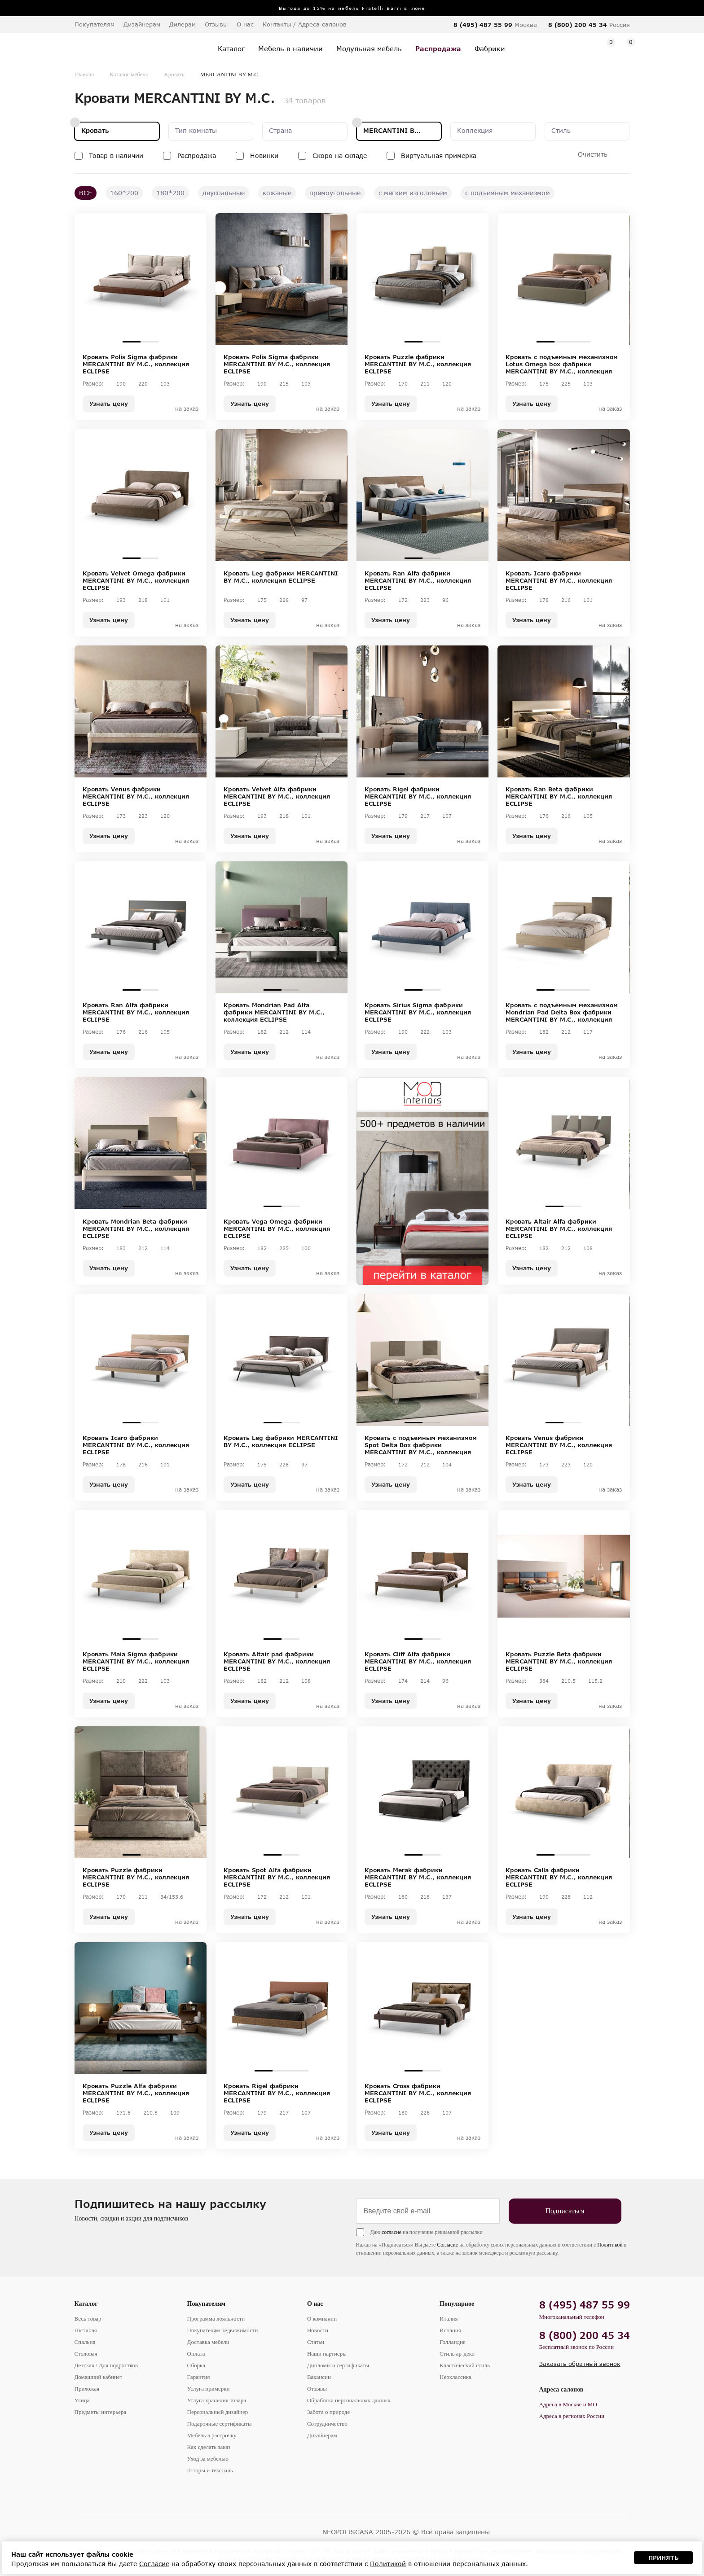 The width and height of the screenshot is (704, 2576). What do you see at coordinates (136, 364) in the screenshot?
I see `Кровать Polis Sigma фабрики MERCANTINI BY M.C., коллекция ECLIPSE` at bounding box center [136, 364].